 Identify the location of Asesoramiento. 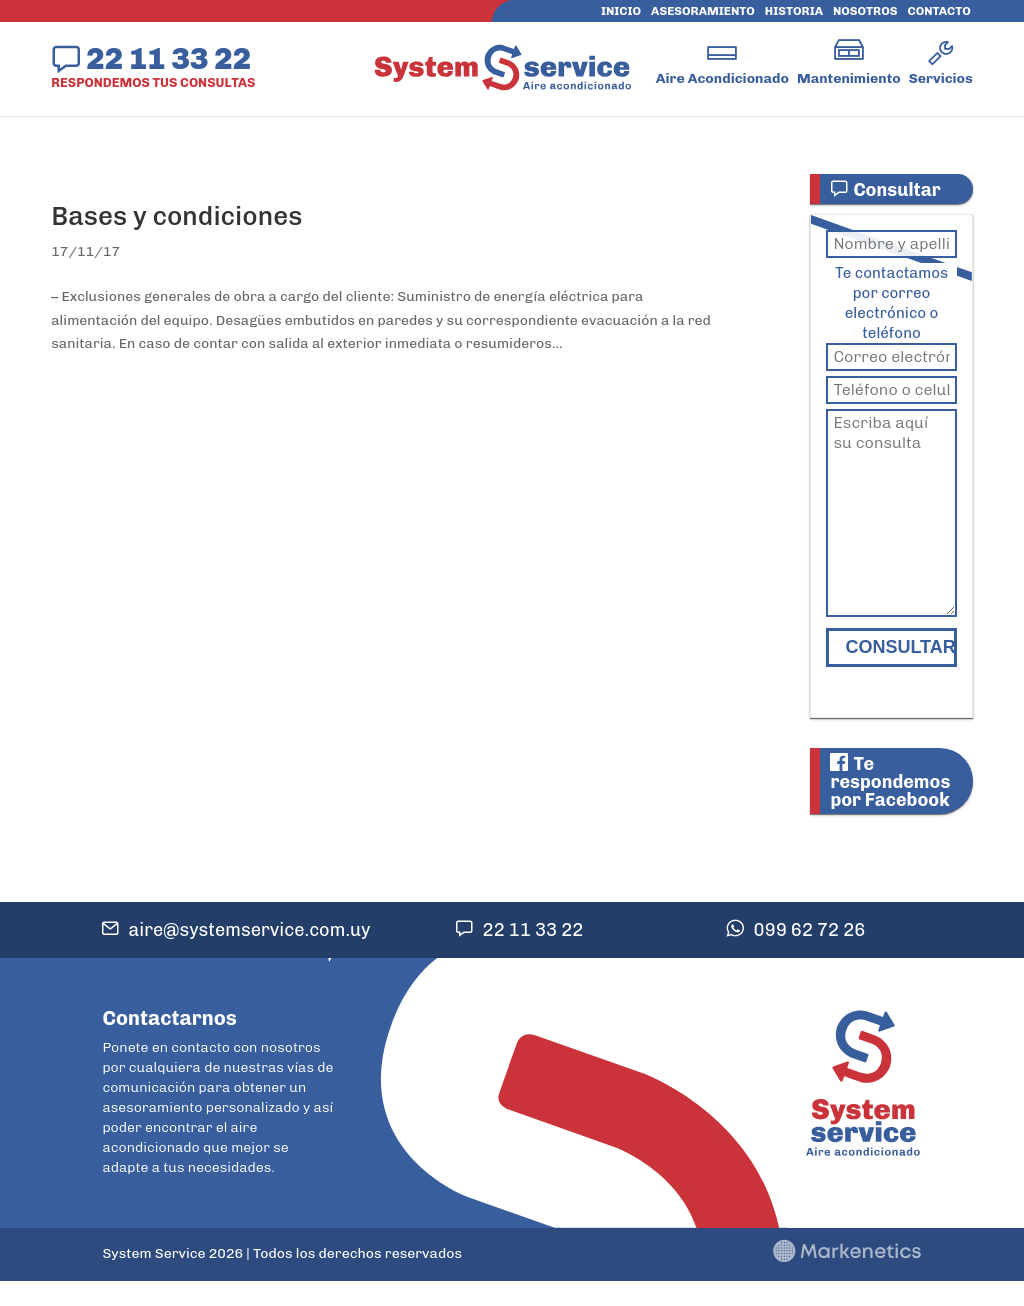
(703, 11).